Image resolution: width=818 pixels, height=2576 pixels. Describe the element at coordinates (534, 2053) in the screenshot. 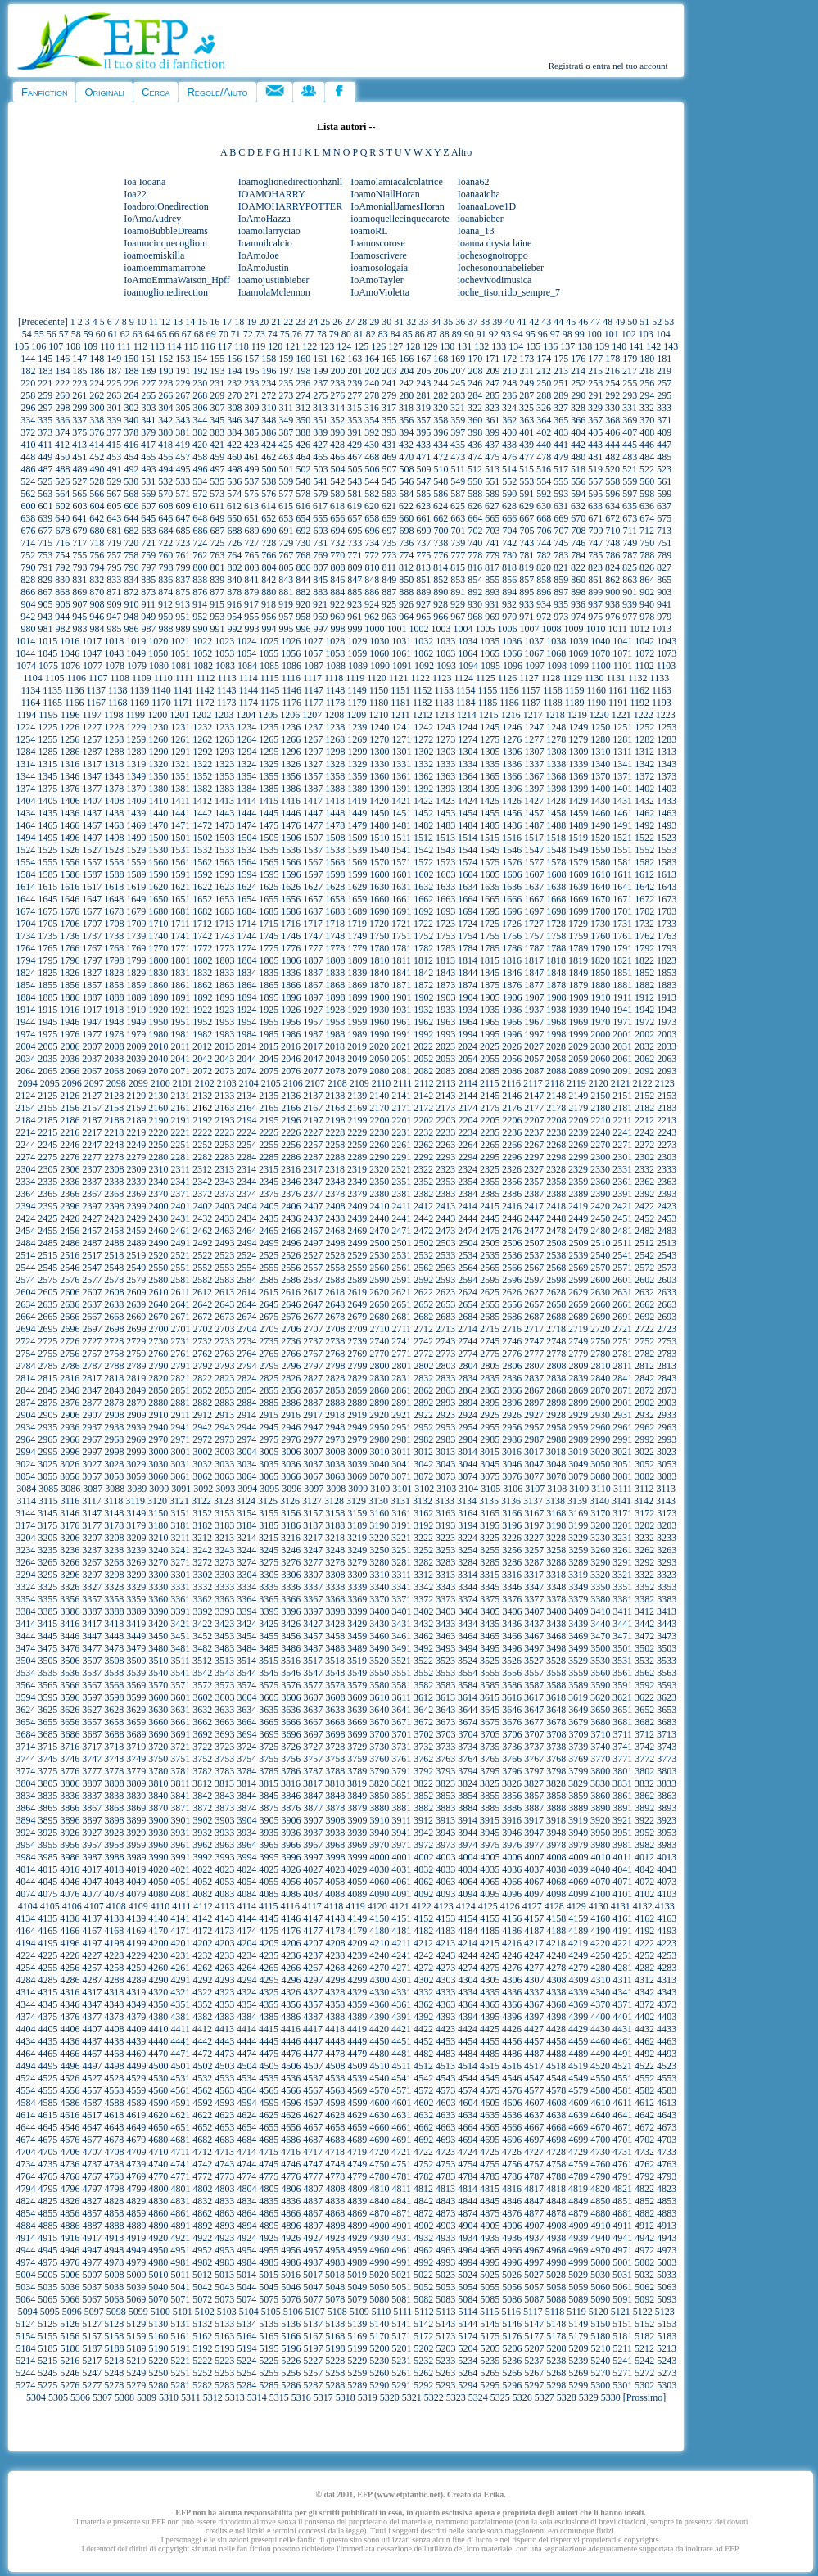

I see `4487` at that location.